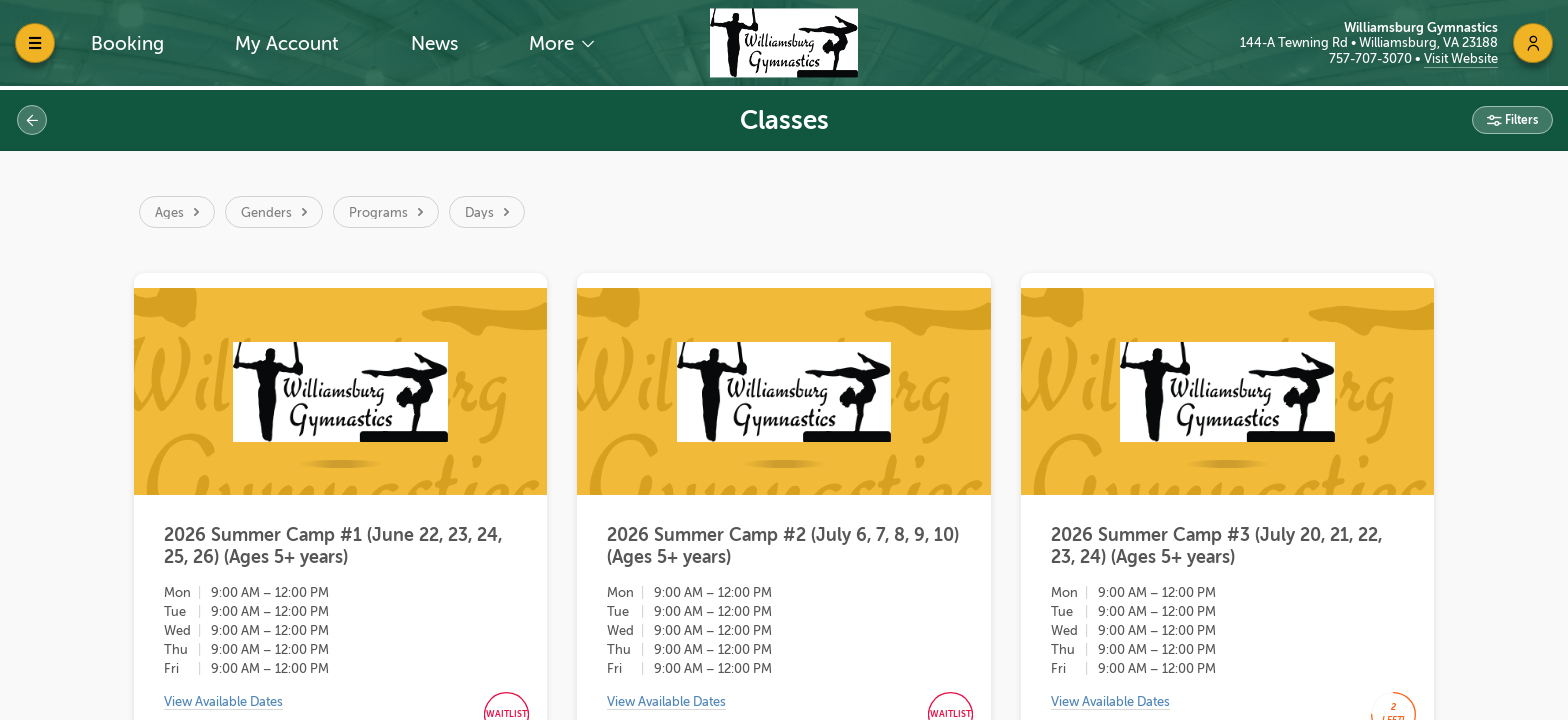  I want to click on 757-707-3070, so click(1372, 58).